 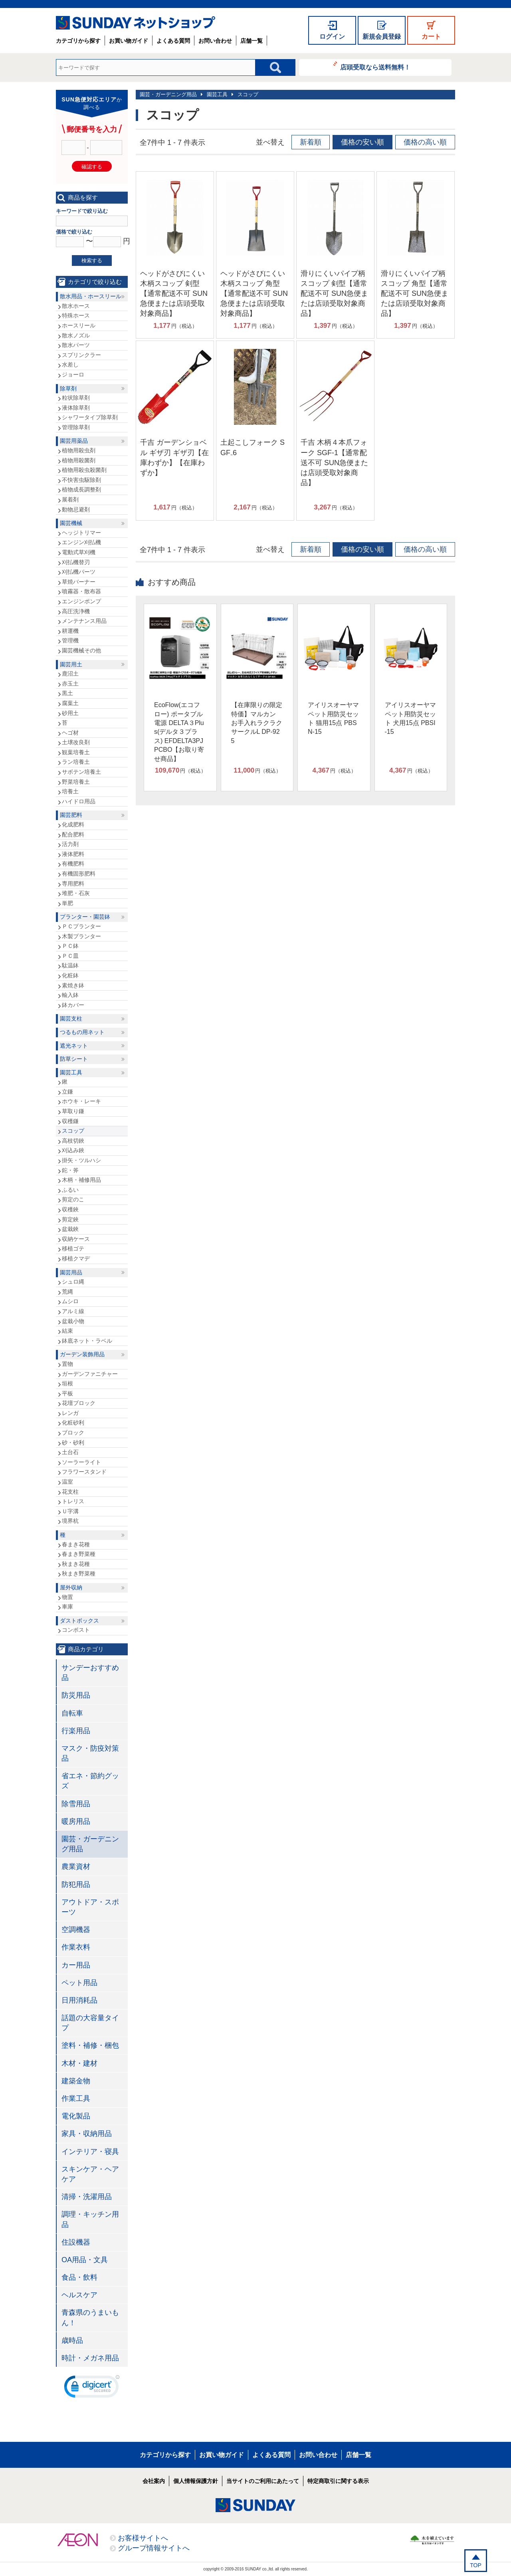 I want to click on 除雪用品, so click(x=75, y=1804).